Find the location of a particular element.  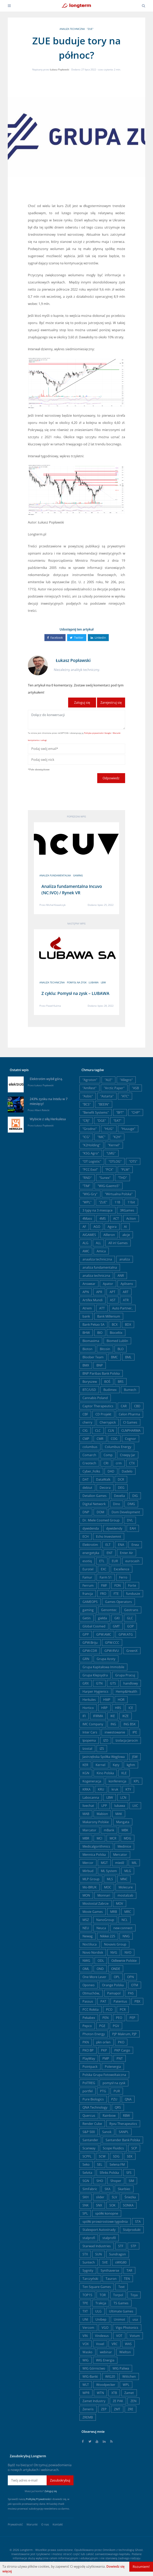

BCX is located at coordinates (115, 1324).